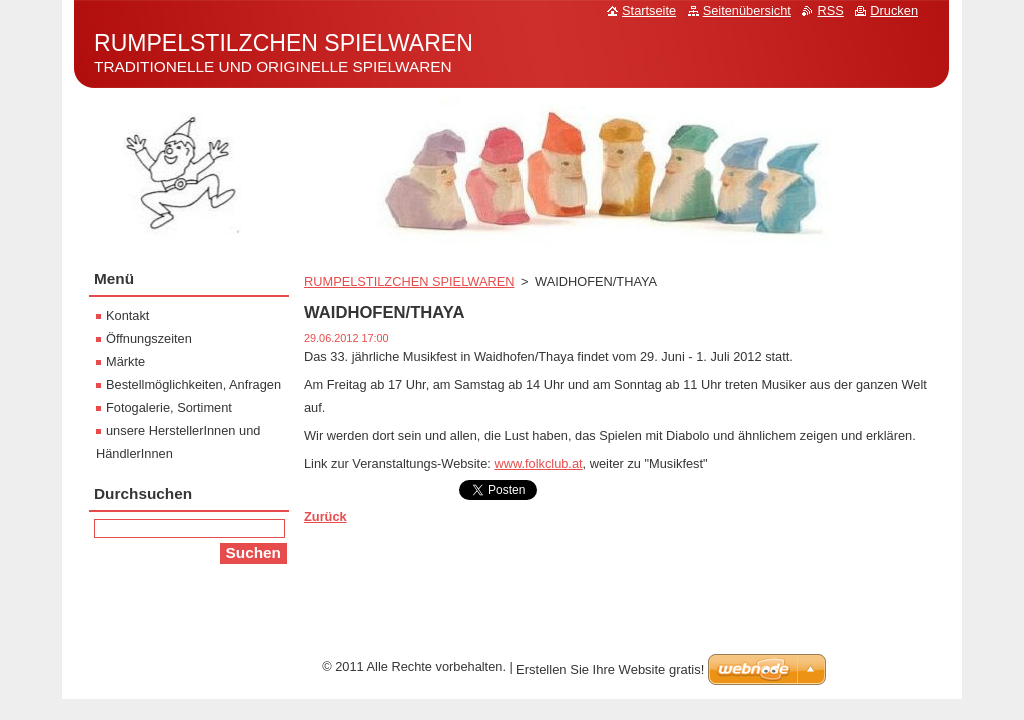 This screenshot has width=1024, height=720. Describe the element at coordinates (149, 338) in the screenshot. I see `Öffnungszeiten` at that location.